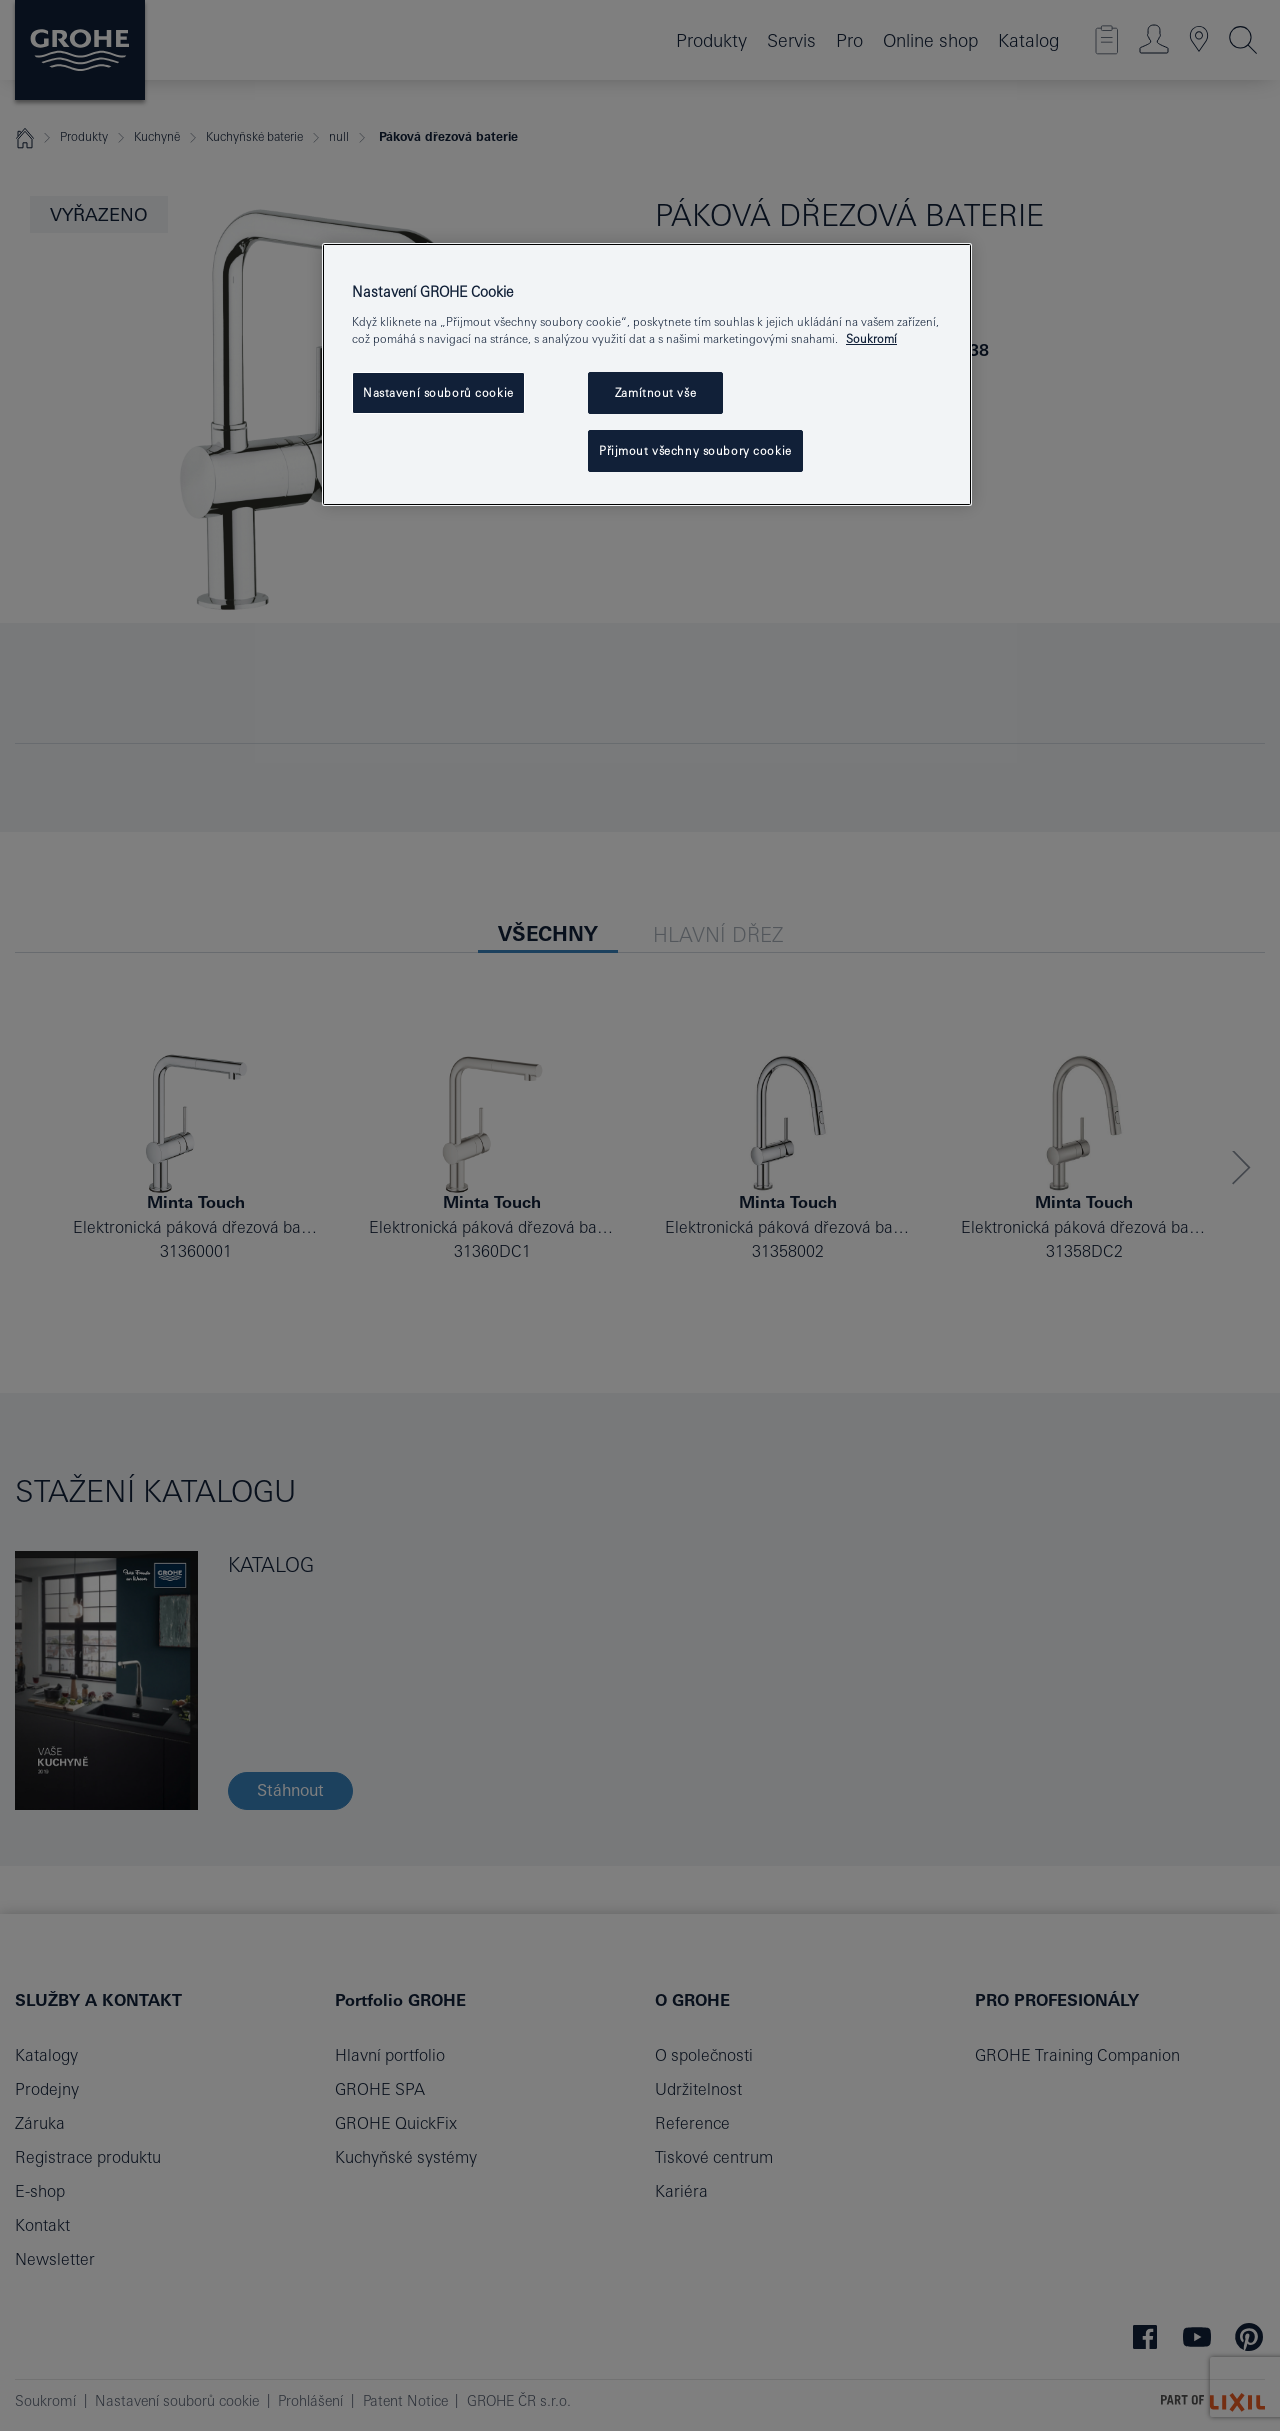 The height and width of the screenshot is (2431, 1280). Describe the element at coordinates (655, 392) in the screenshot. I see `Zamítnout vše` at that location.